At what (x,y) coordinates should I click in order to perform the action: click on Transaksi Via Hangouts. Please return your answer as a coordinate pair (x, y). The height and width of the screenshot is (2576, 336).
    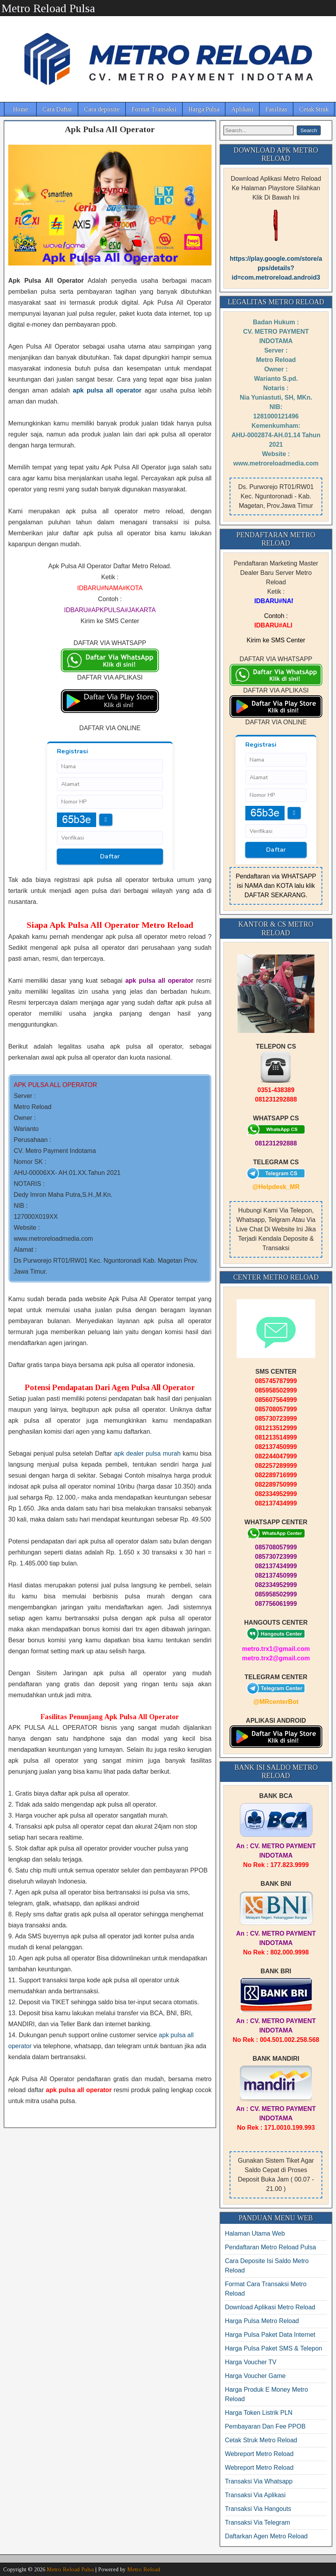
    Looking at the image, I should click on (258, 2508).